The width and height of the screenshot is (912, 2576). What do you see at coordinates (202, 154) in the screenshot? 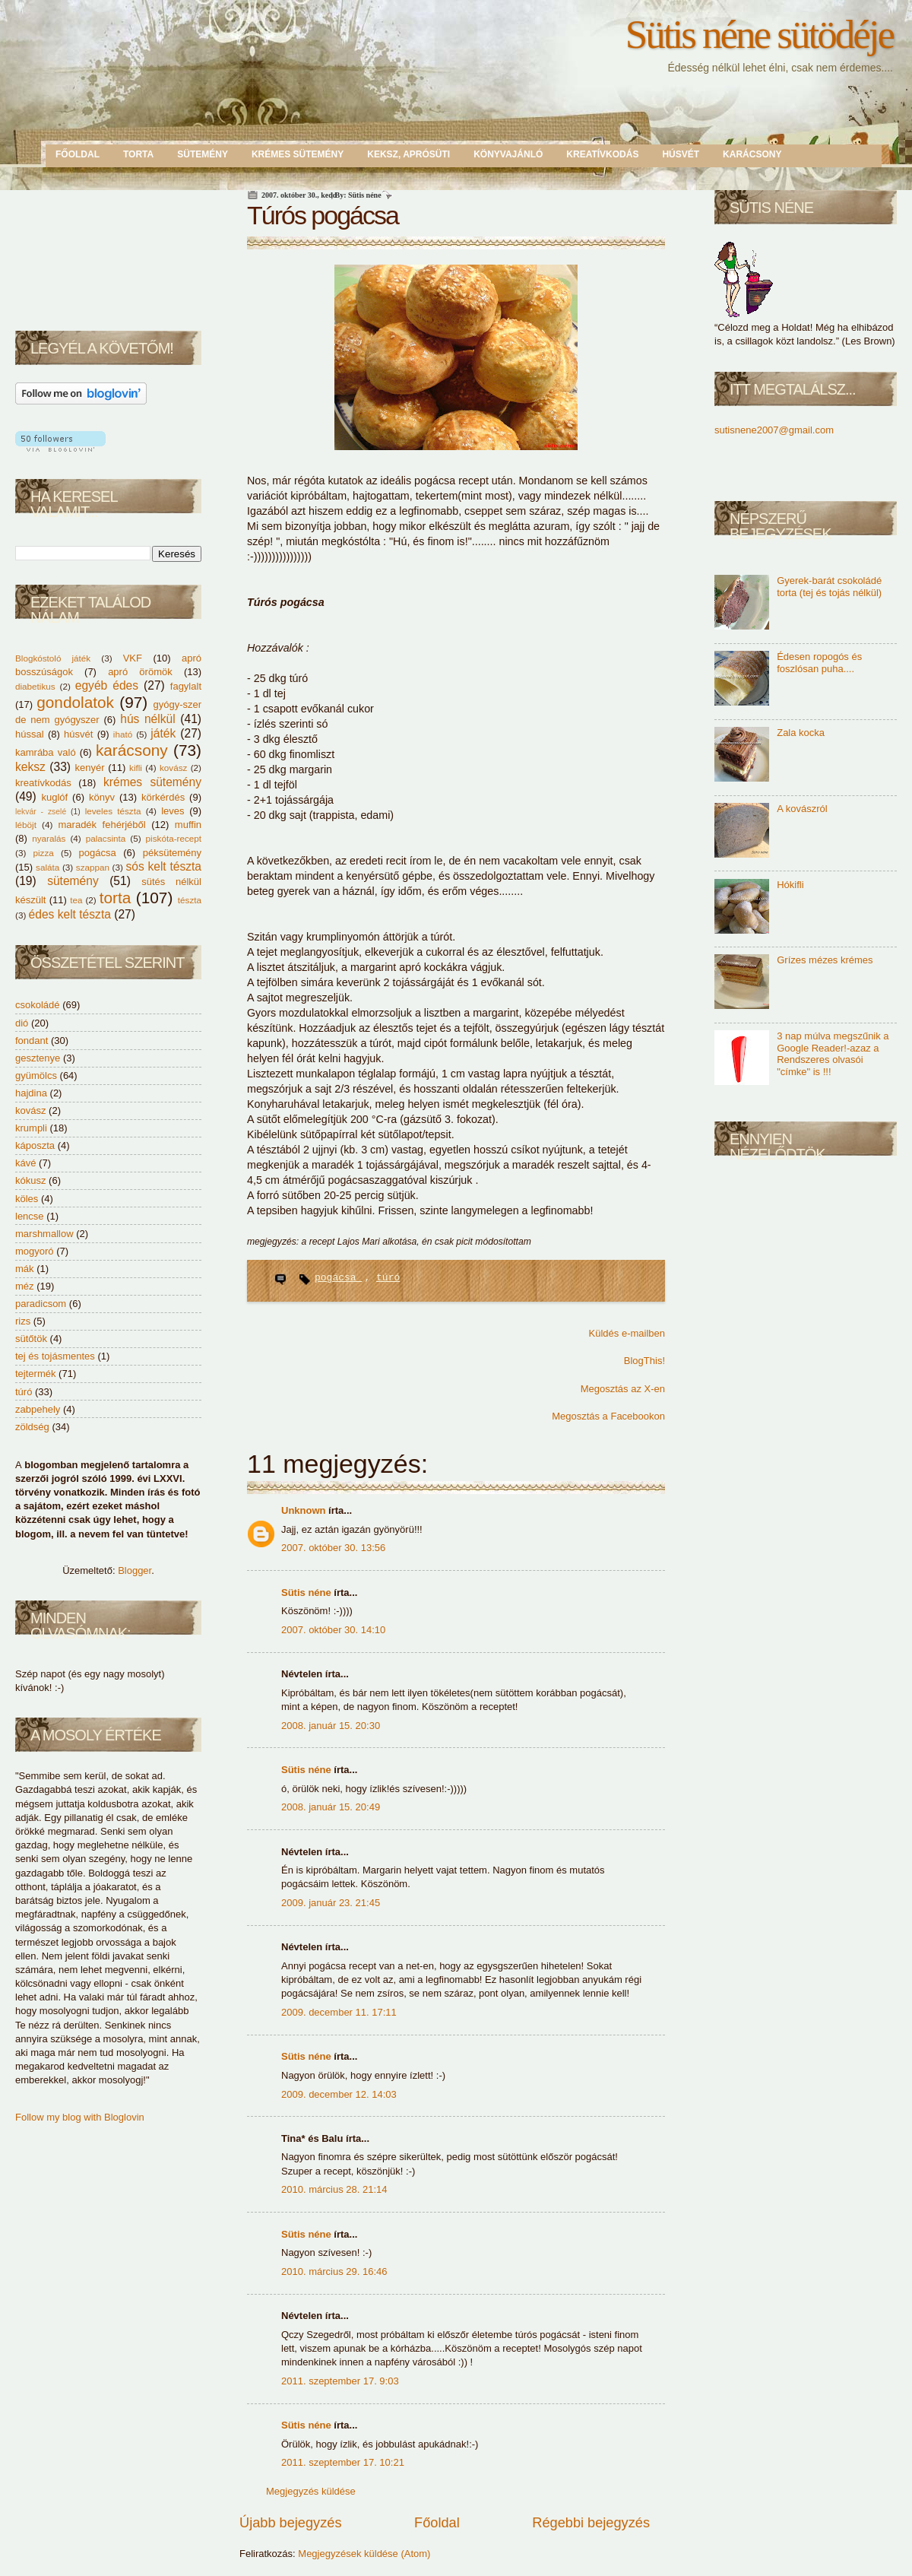
I see `Sütemény` at bounding box center [202, 154].